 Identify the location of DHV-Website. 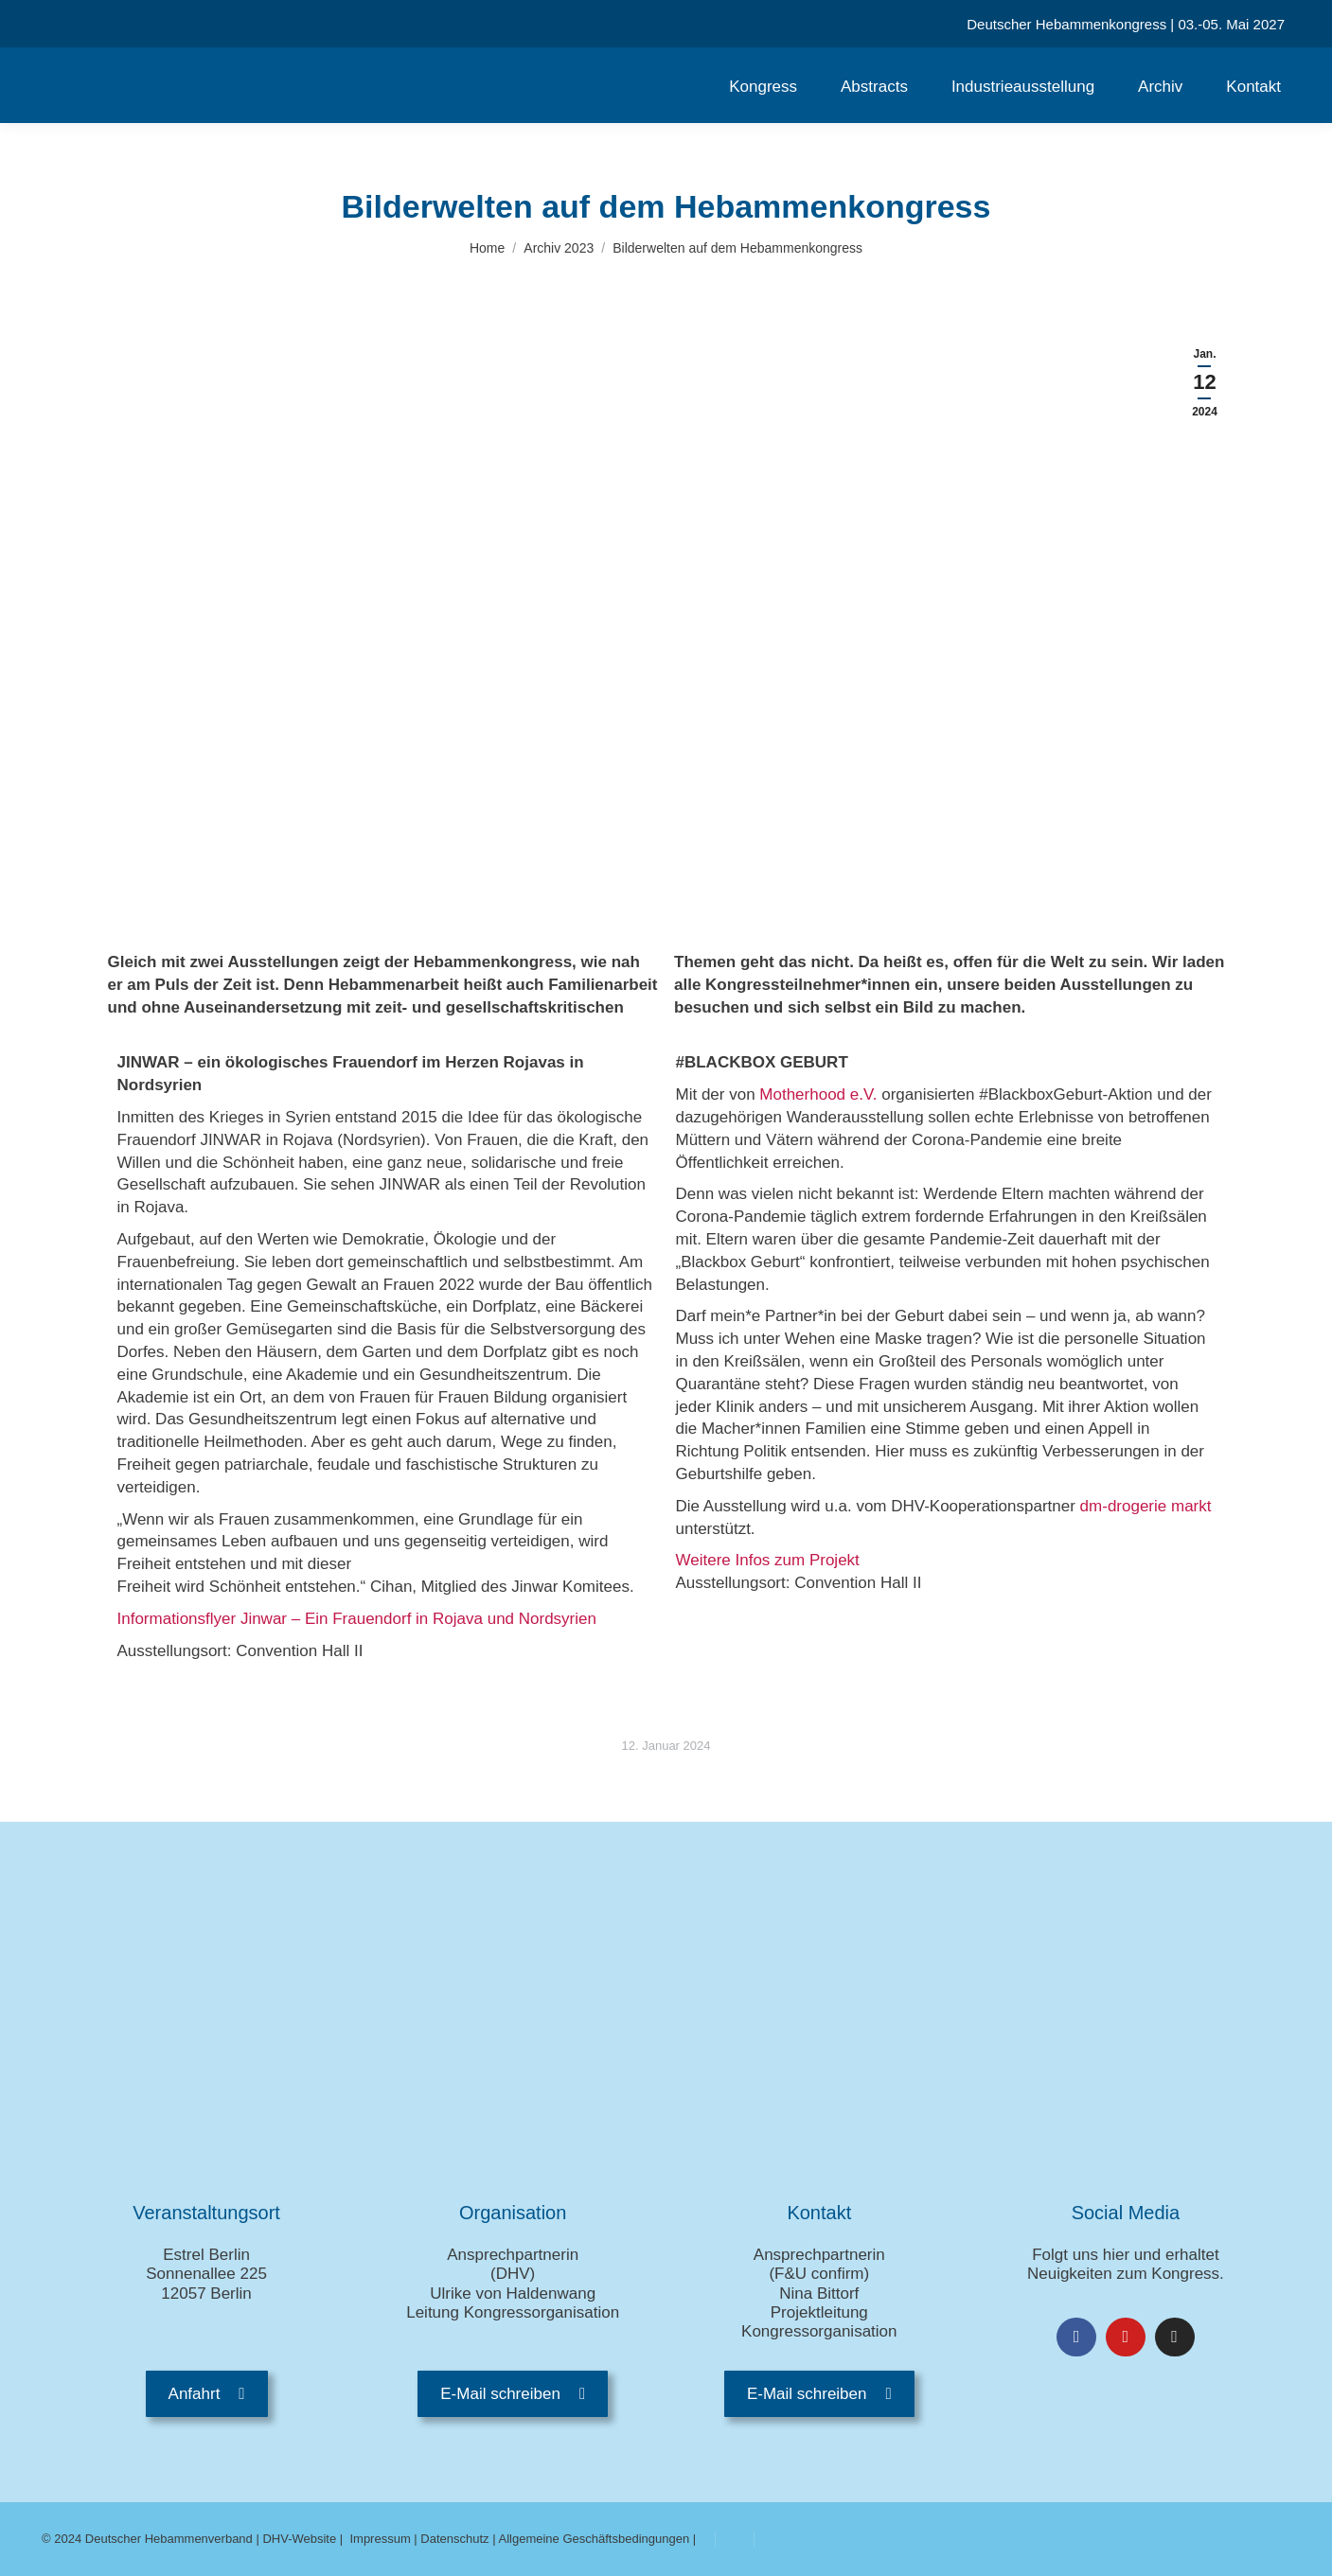
(299, 2539).